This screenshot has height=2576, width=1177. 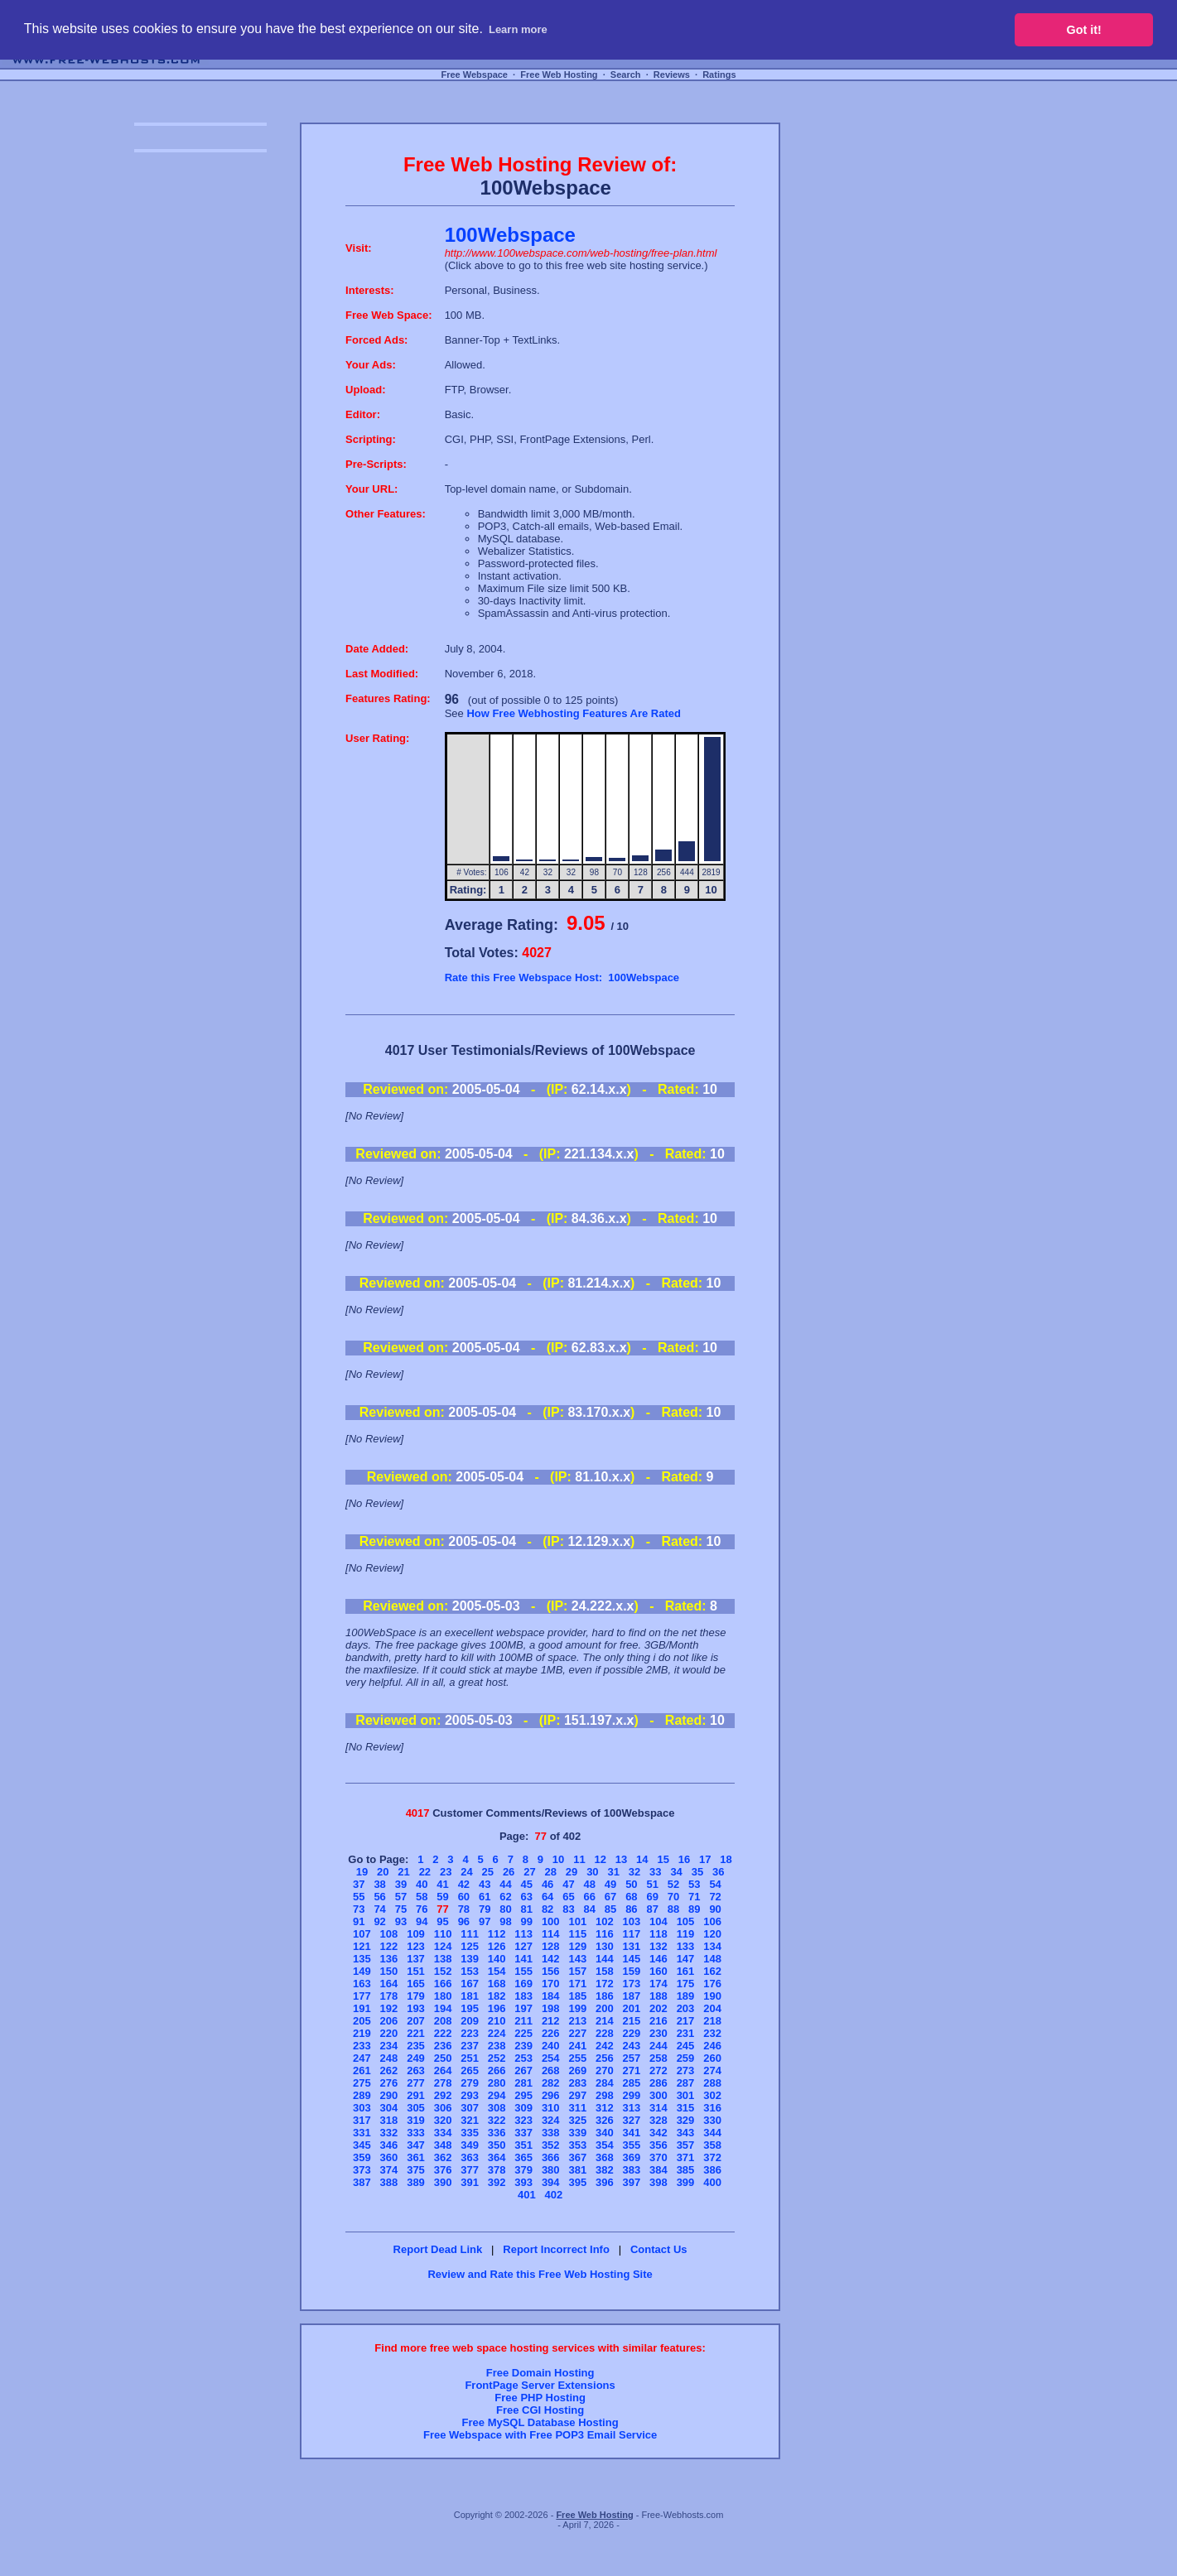 I want to click on 253, so click(x=523, y=2058).